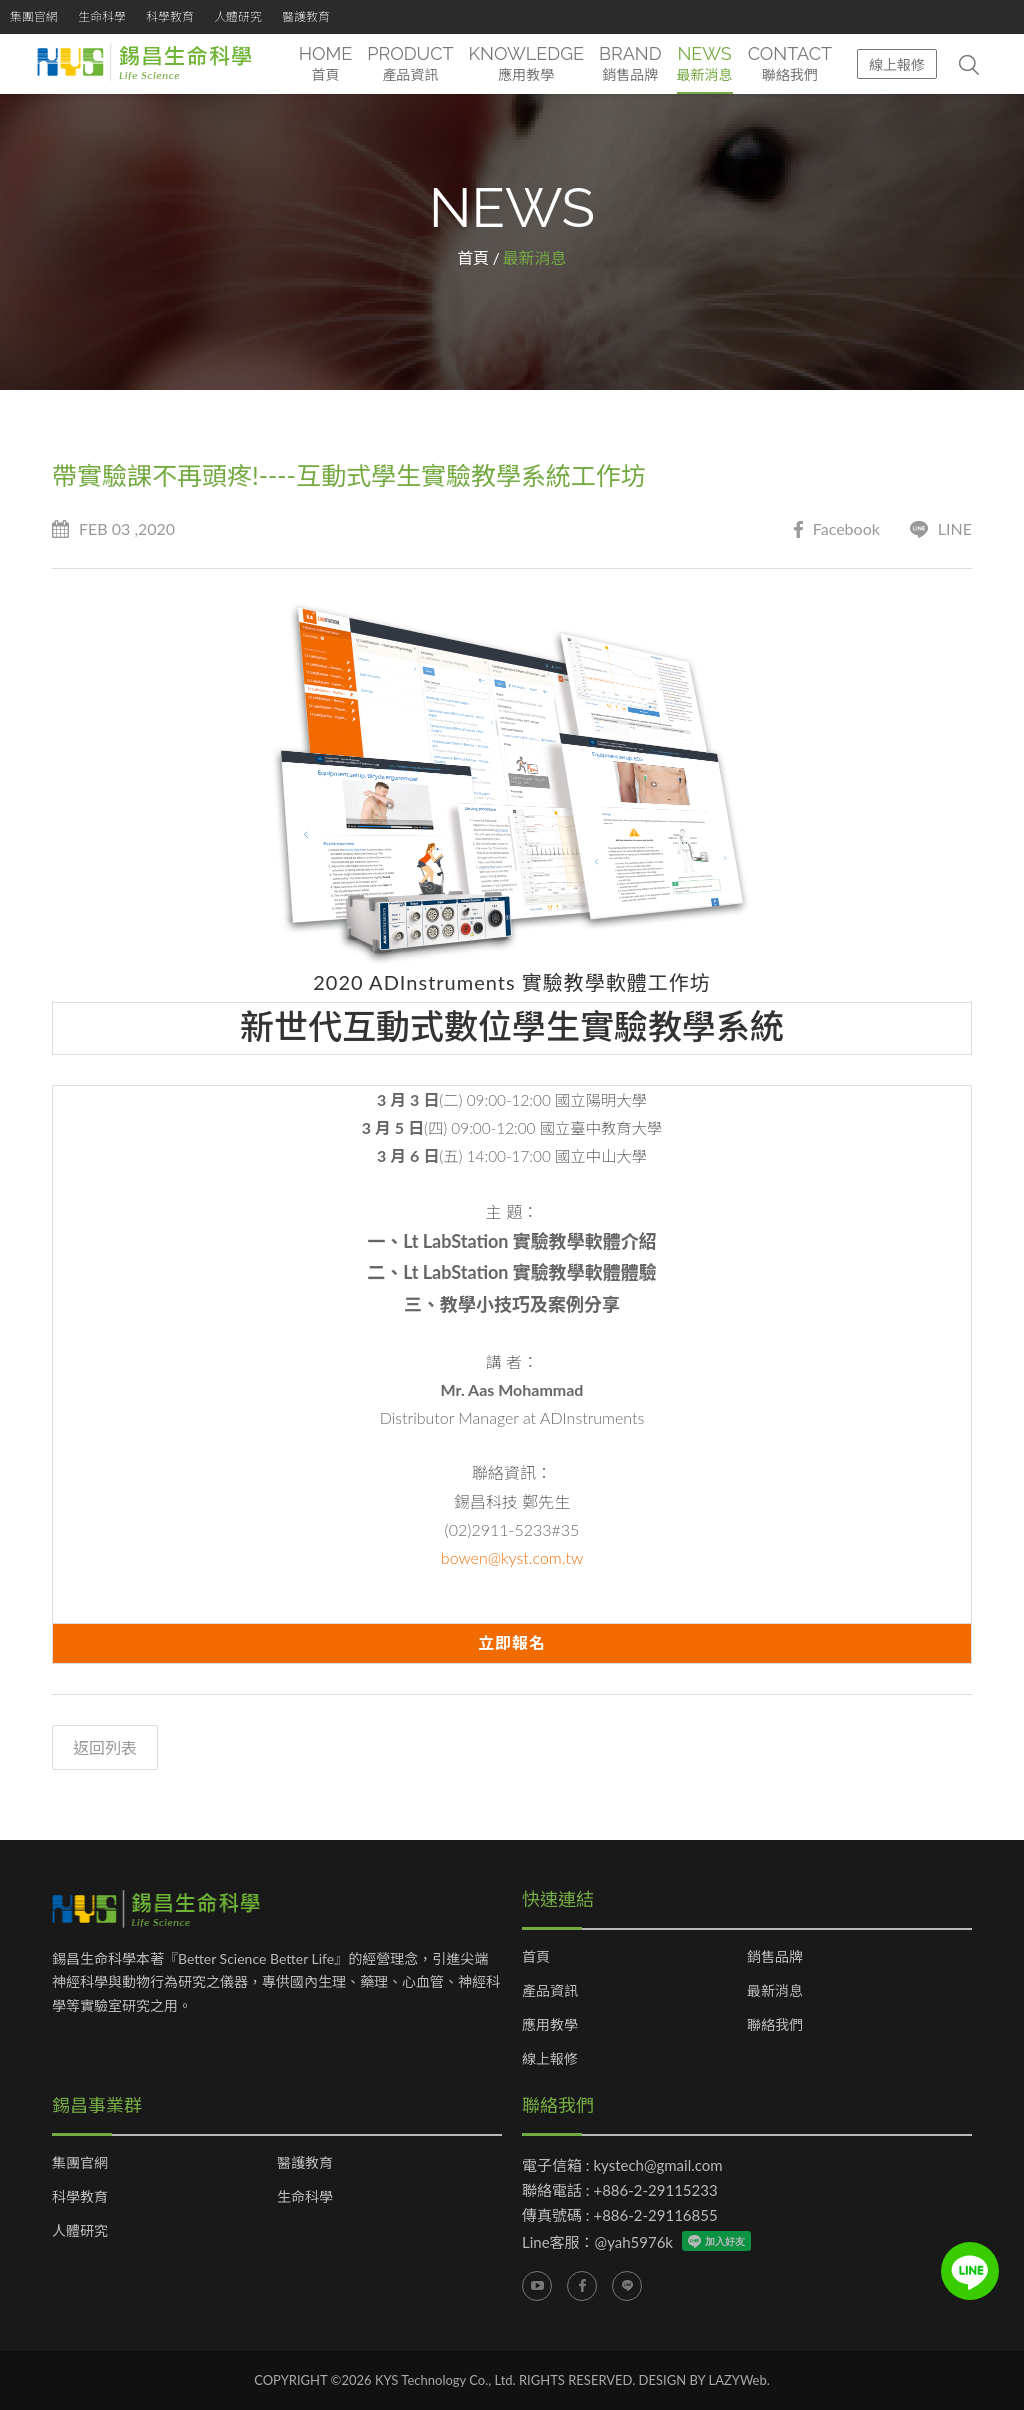  I want to click on 應用教學, so click(550, 2025).